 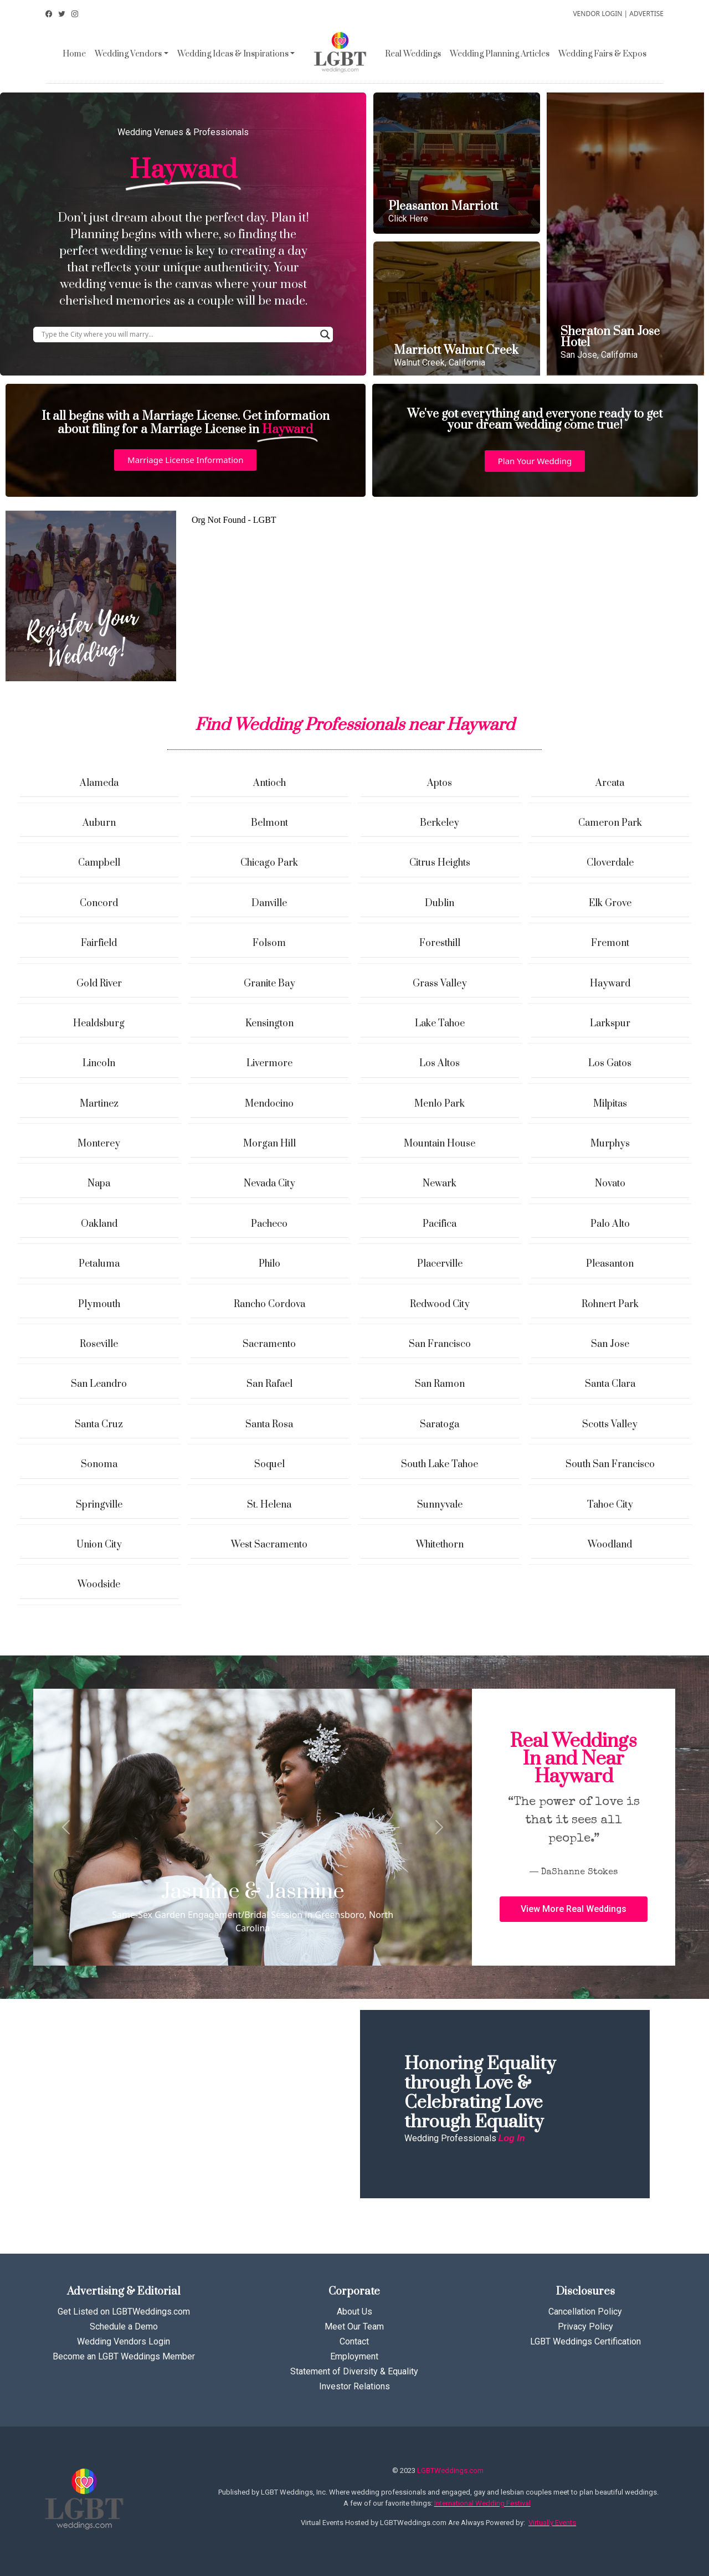 I want to click on San Leandro, so click(x=99, y=1384).